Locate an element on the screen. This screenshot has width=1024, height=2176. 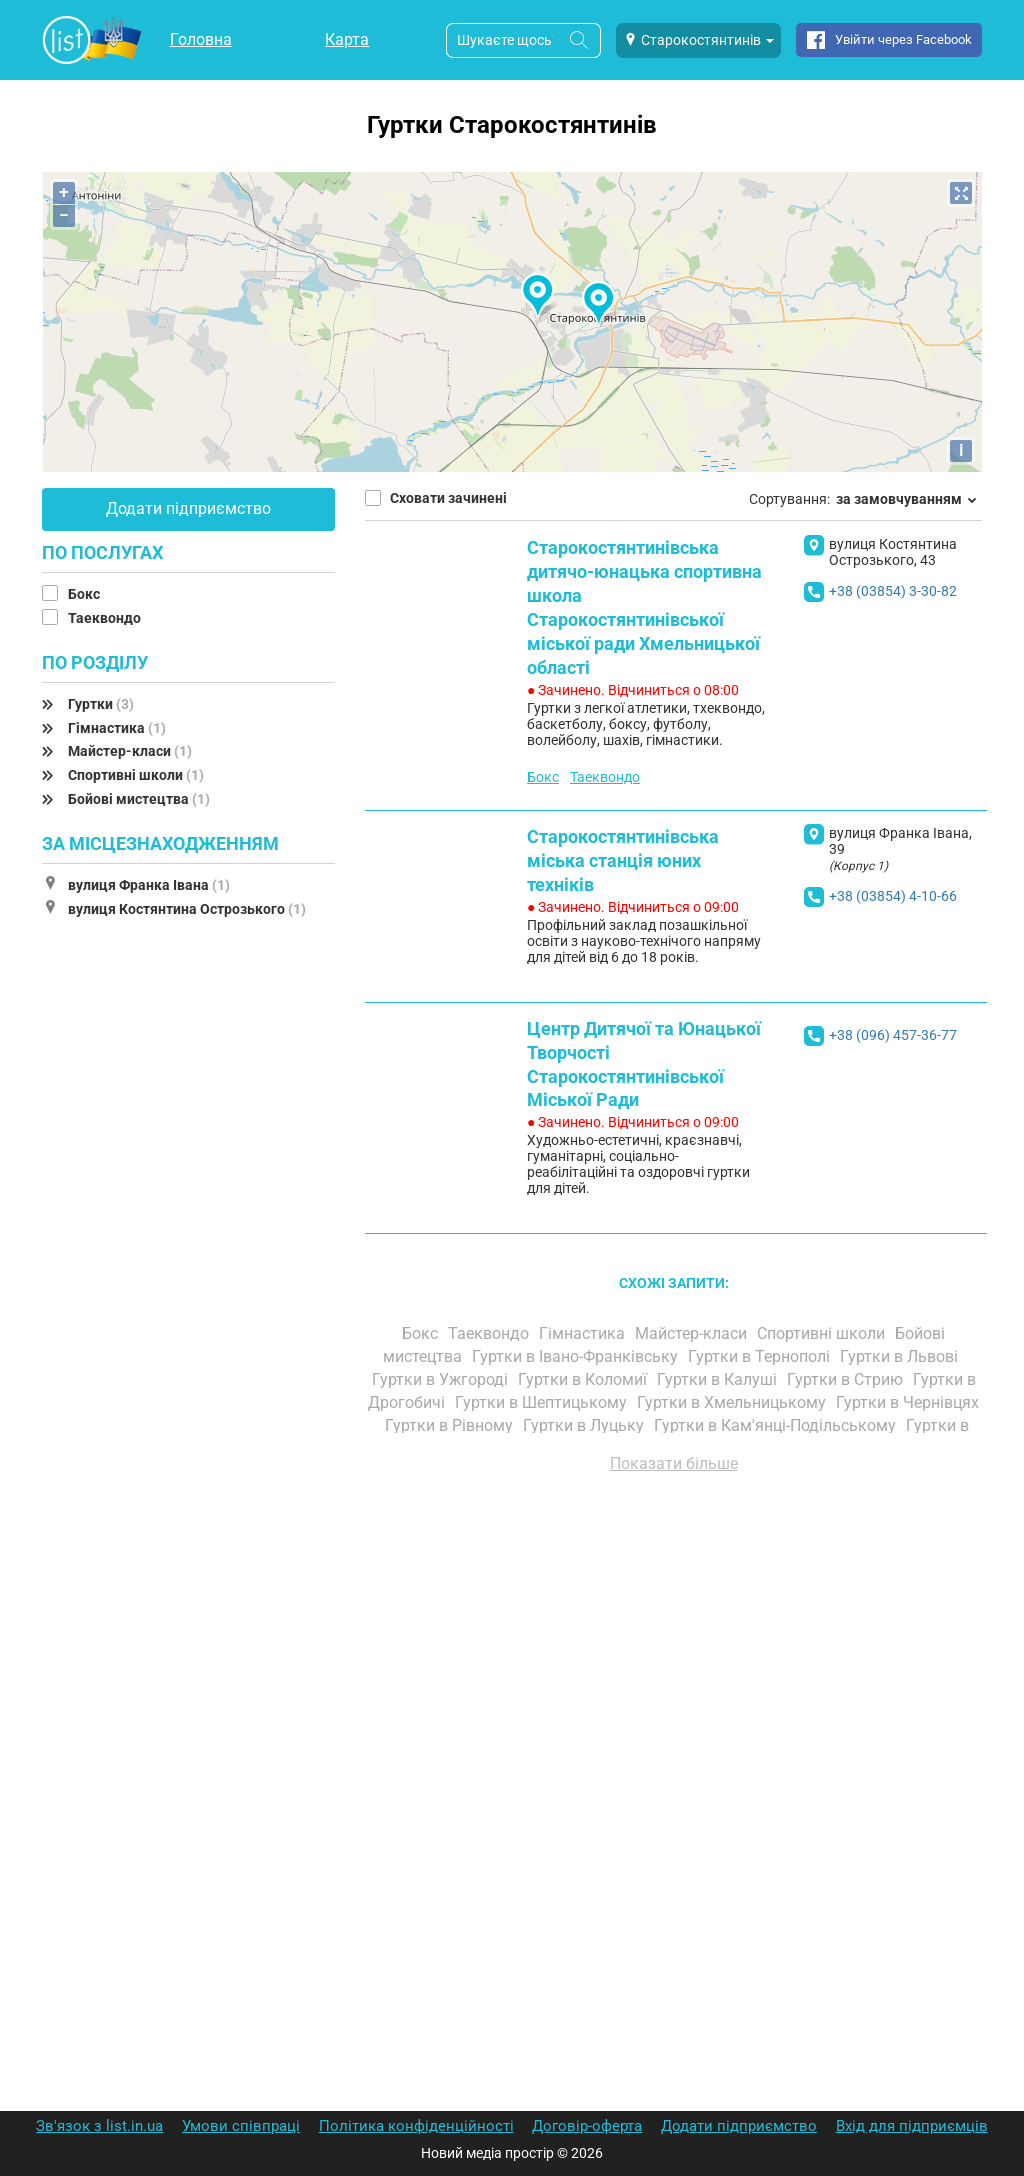
Гуртки is located at coordinates (101, 704).